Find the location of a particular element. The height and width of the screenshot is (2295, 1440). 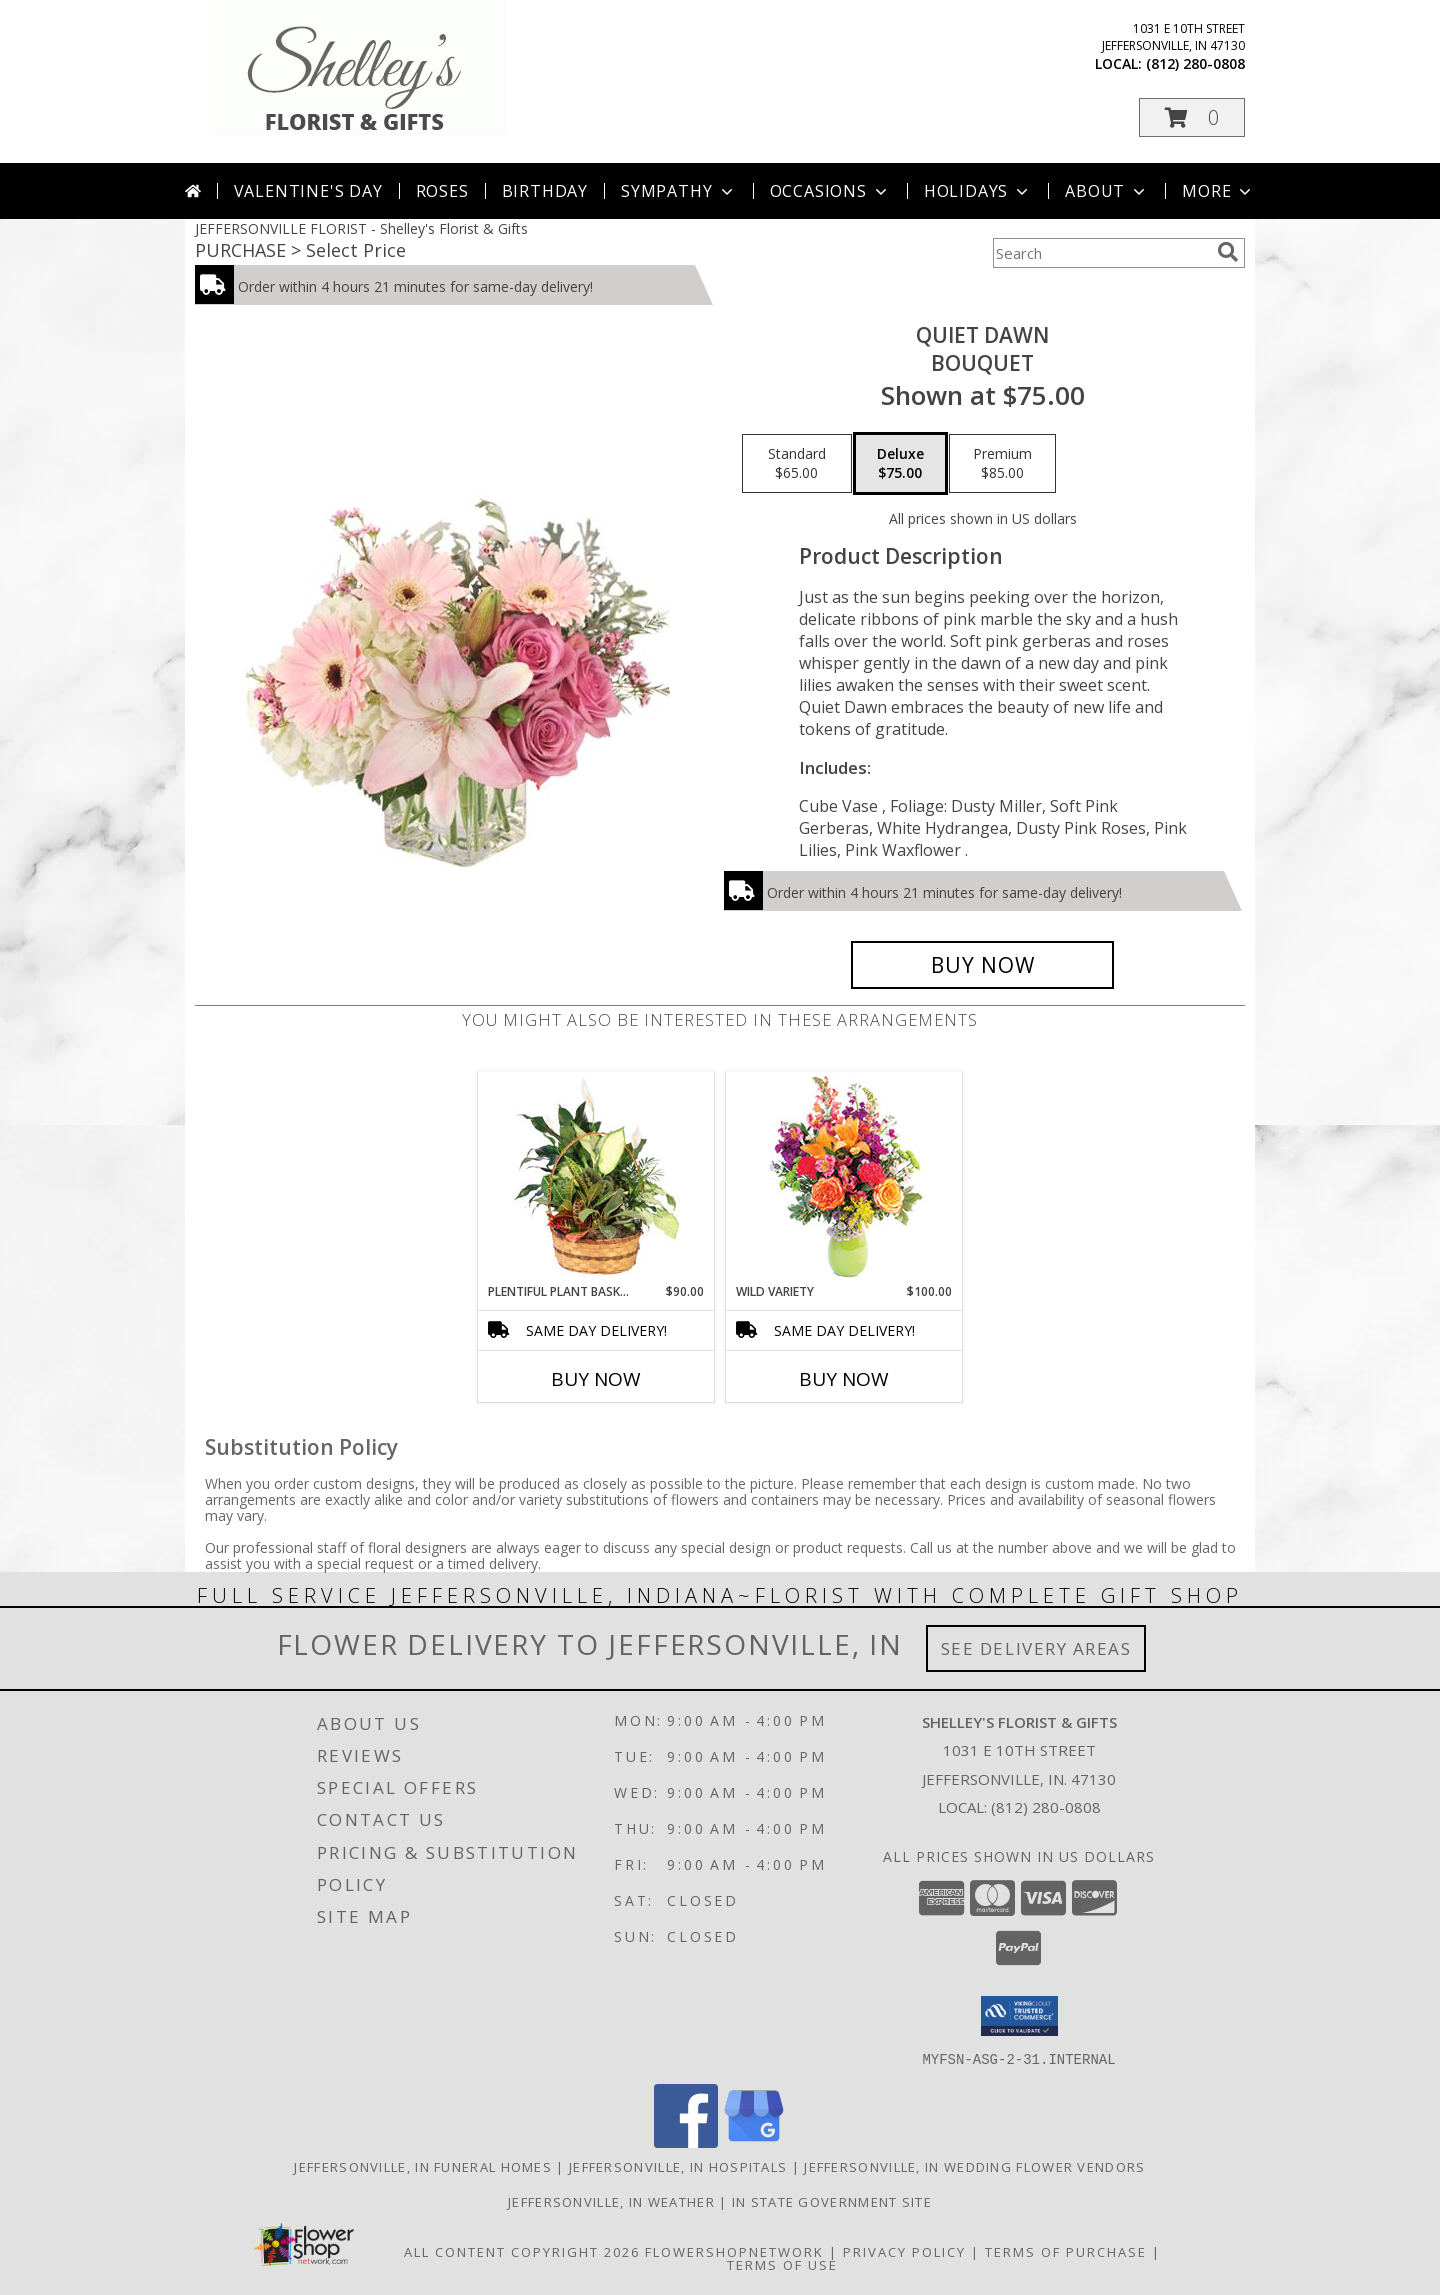

[Buy Quiet Dawn for $75.00] is located at coordinates (982, 965).